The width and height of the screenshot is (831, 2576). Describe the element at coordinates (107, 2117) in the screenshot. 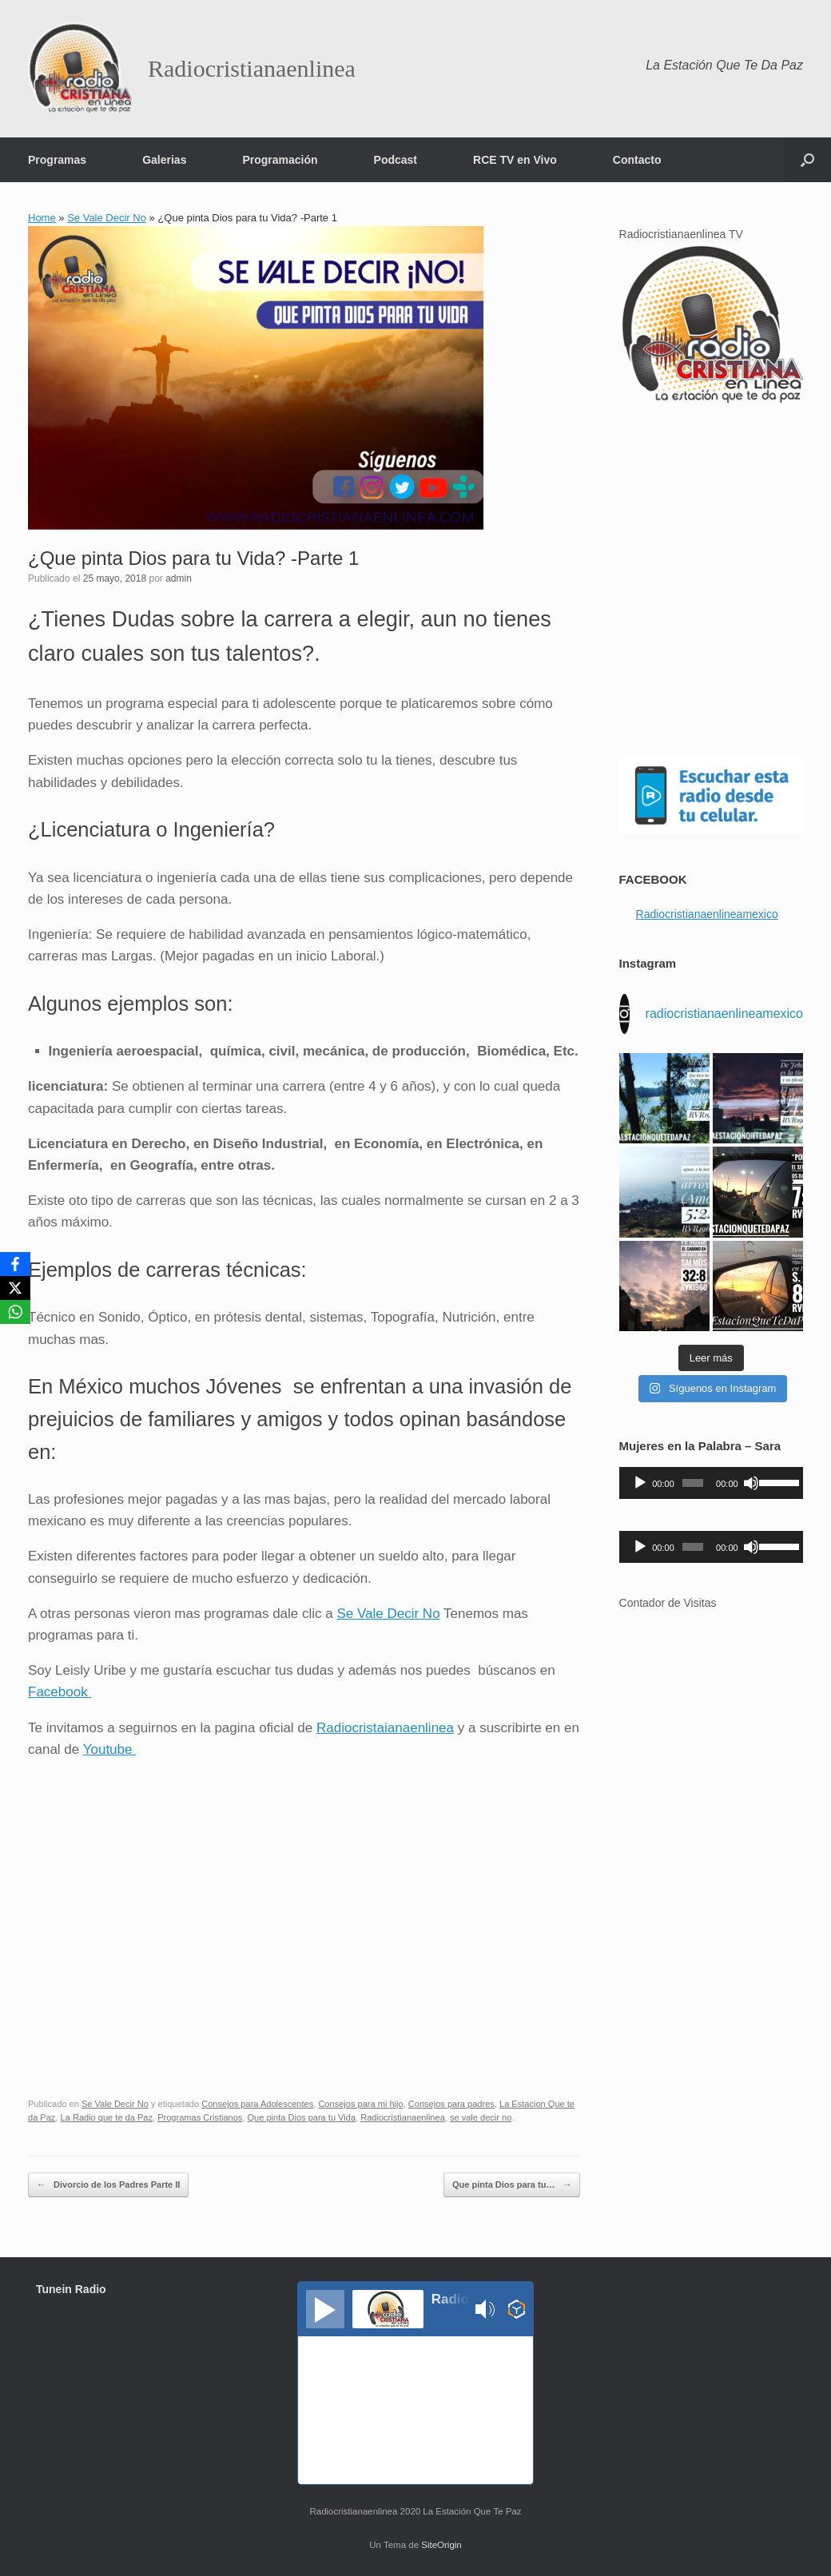

I see `La Radio que te da Paz` at that location.